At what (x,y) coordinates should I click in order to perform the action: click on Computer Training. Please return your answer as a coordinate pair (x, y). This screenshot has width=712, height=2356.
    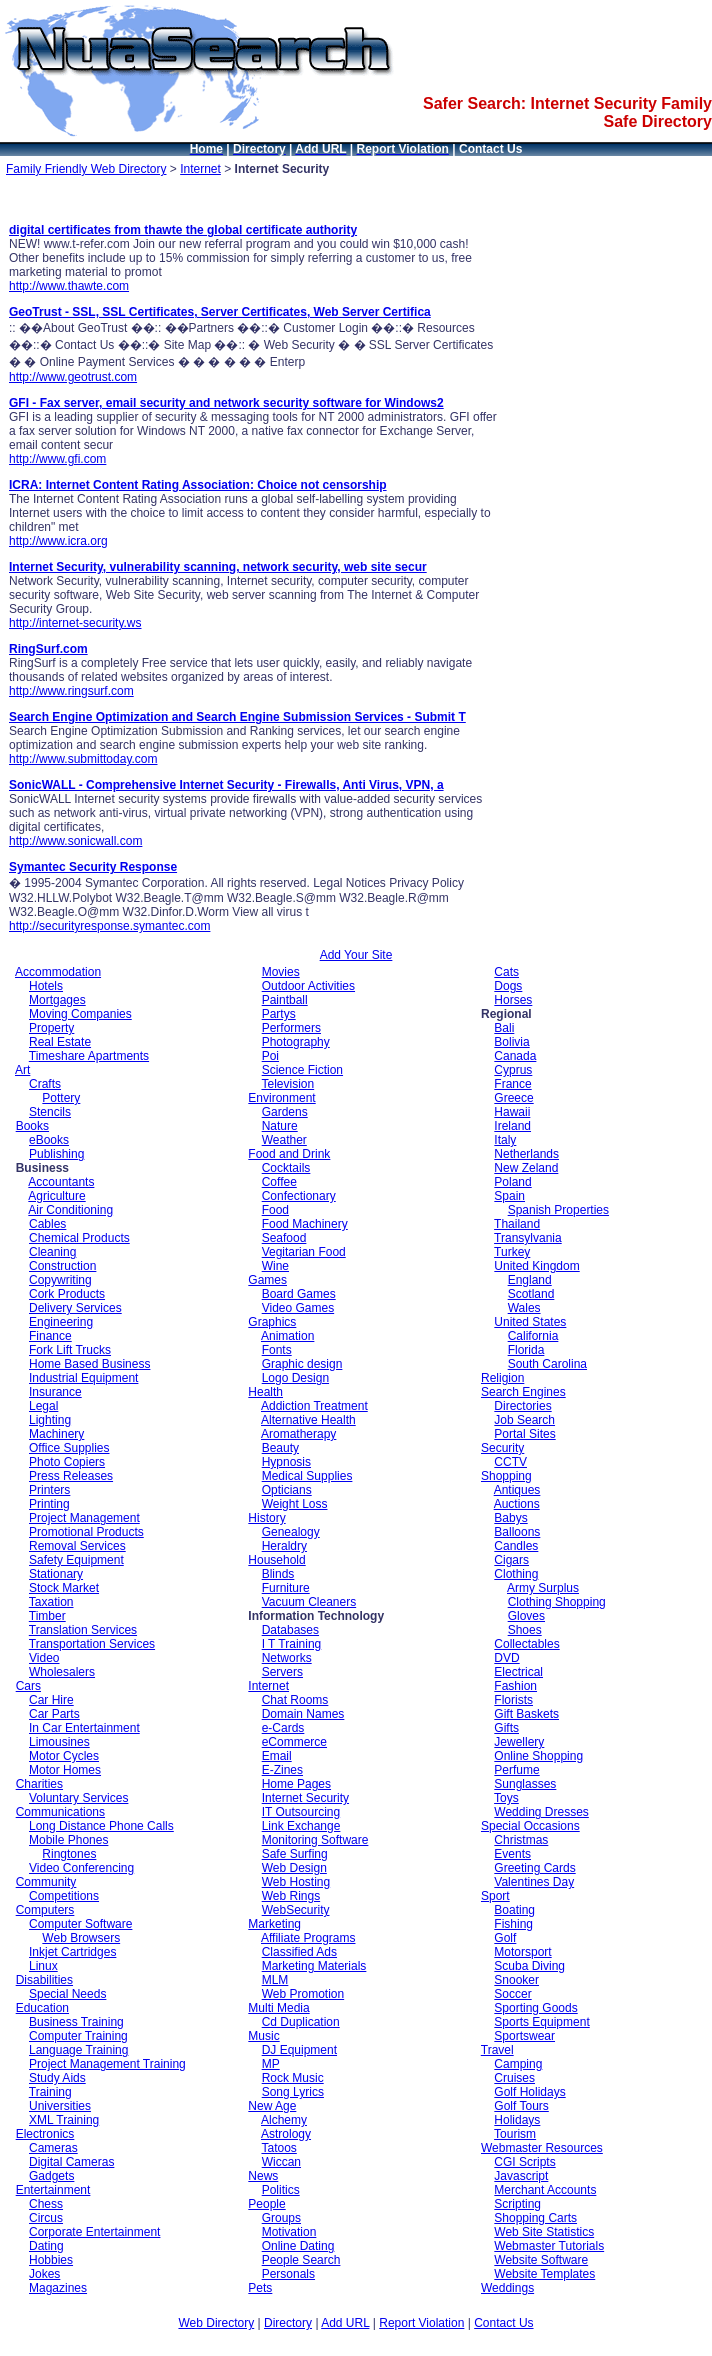
    Looking at the image, I should click on (78, 2036).